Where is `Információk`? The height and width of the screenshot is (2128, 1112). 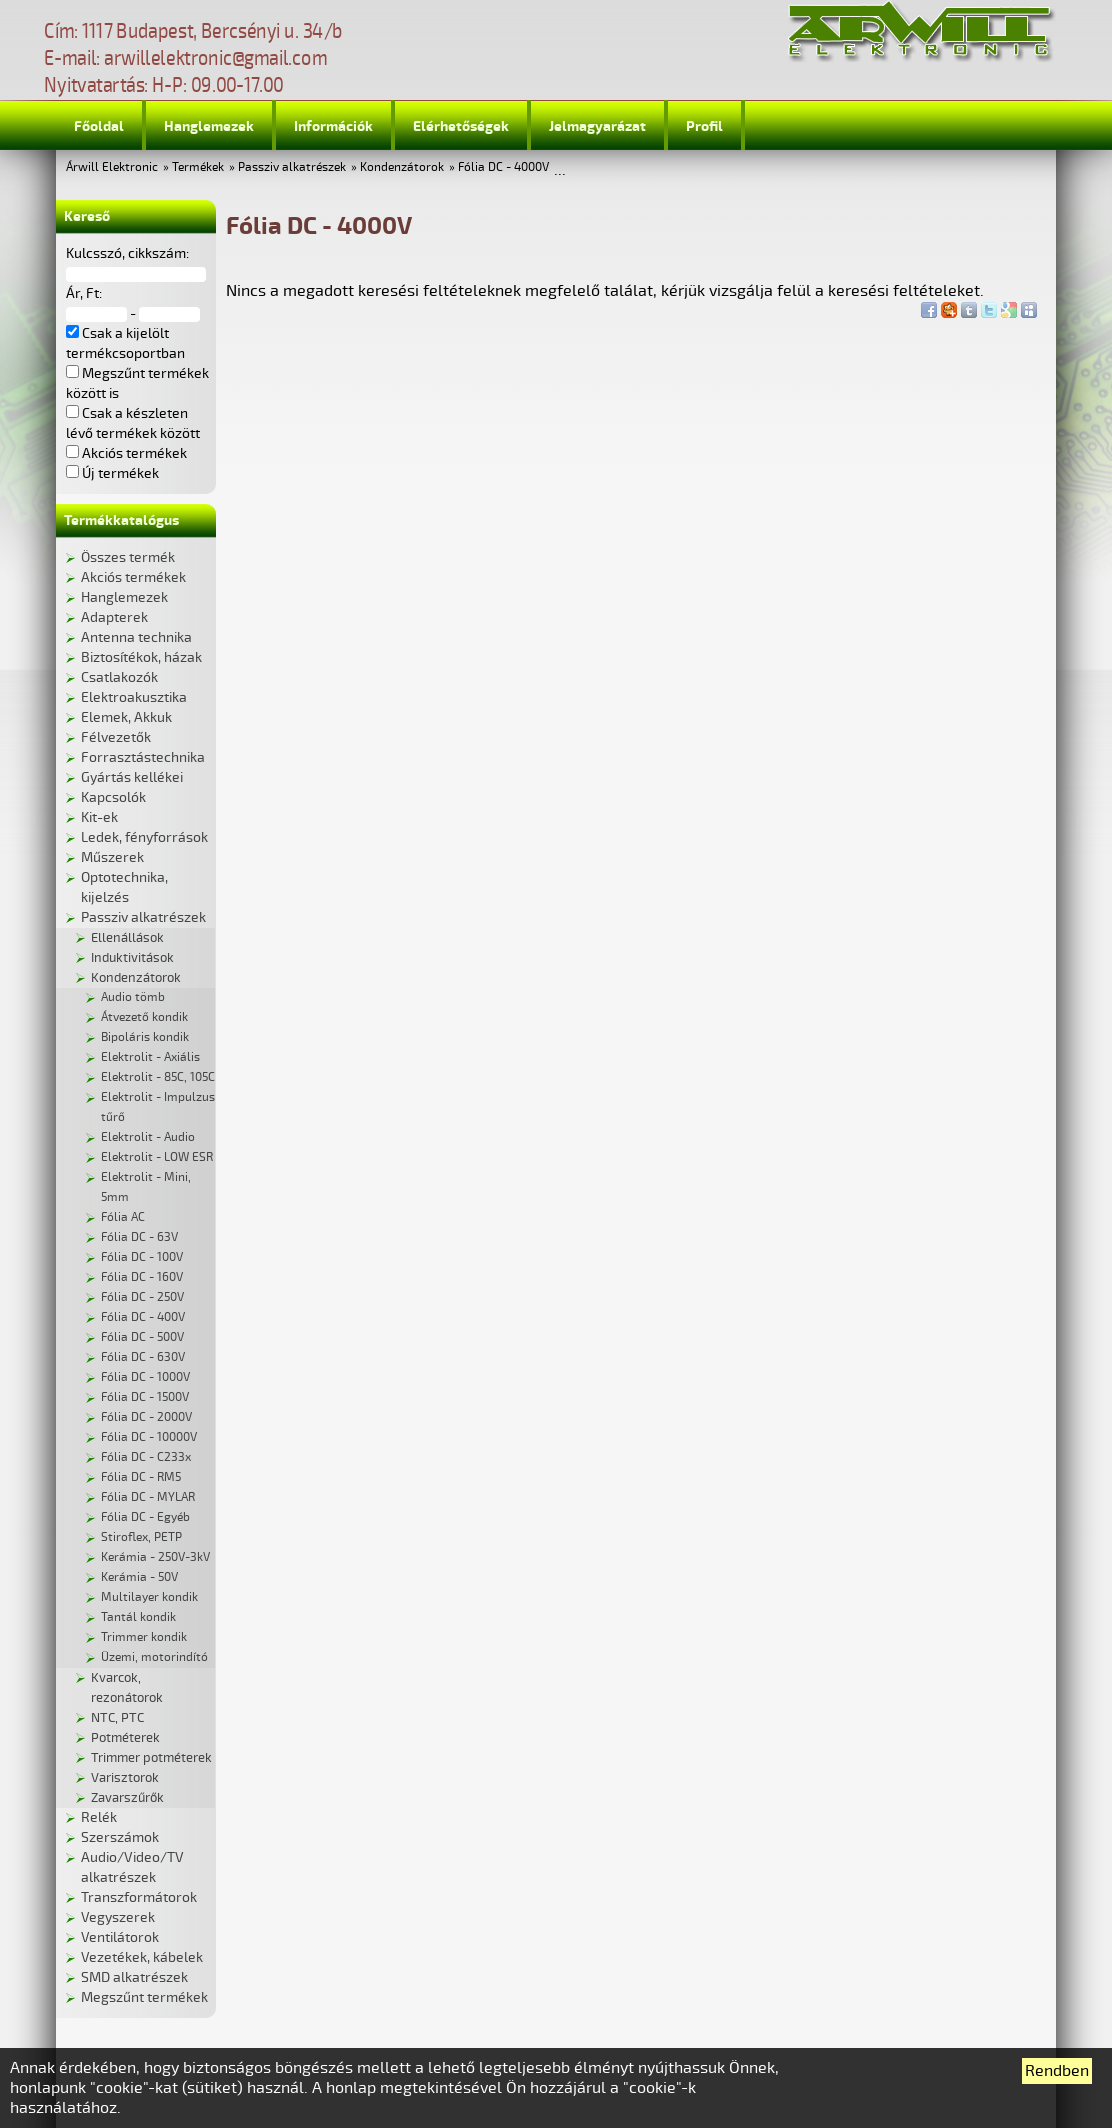
Információk is located at coordinates (333, 126).